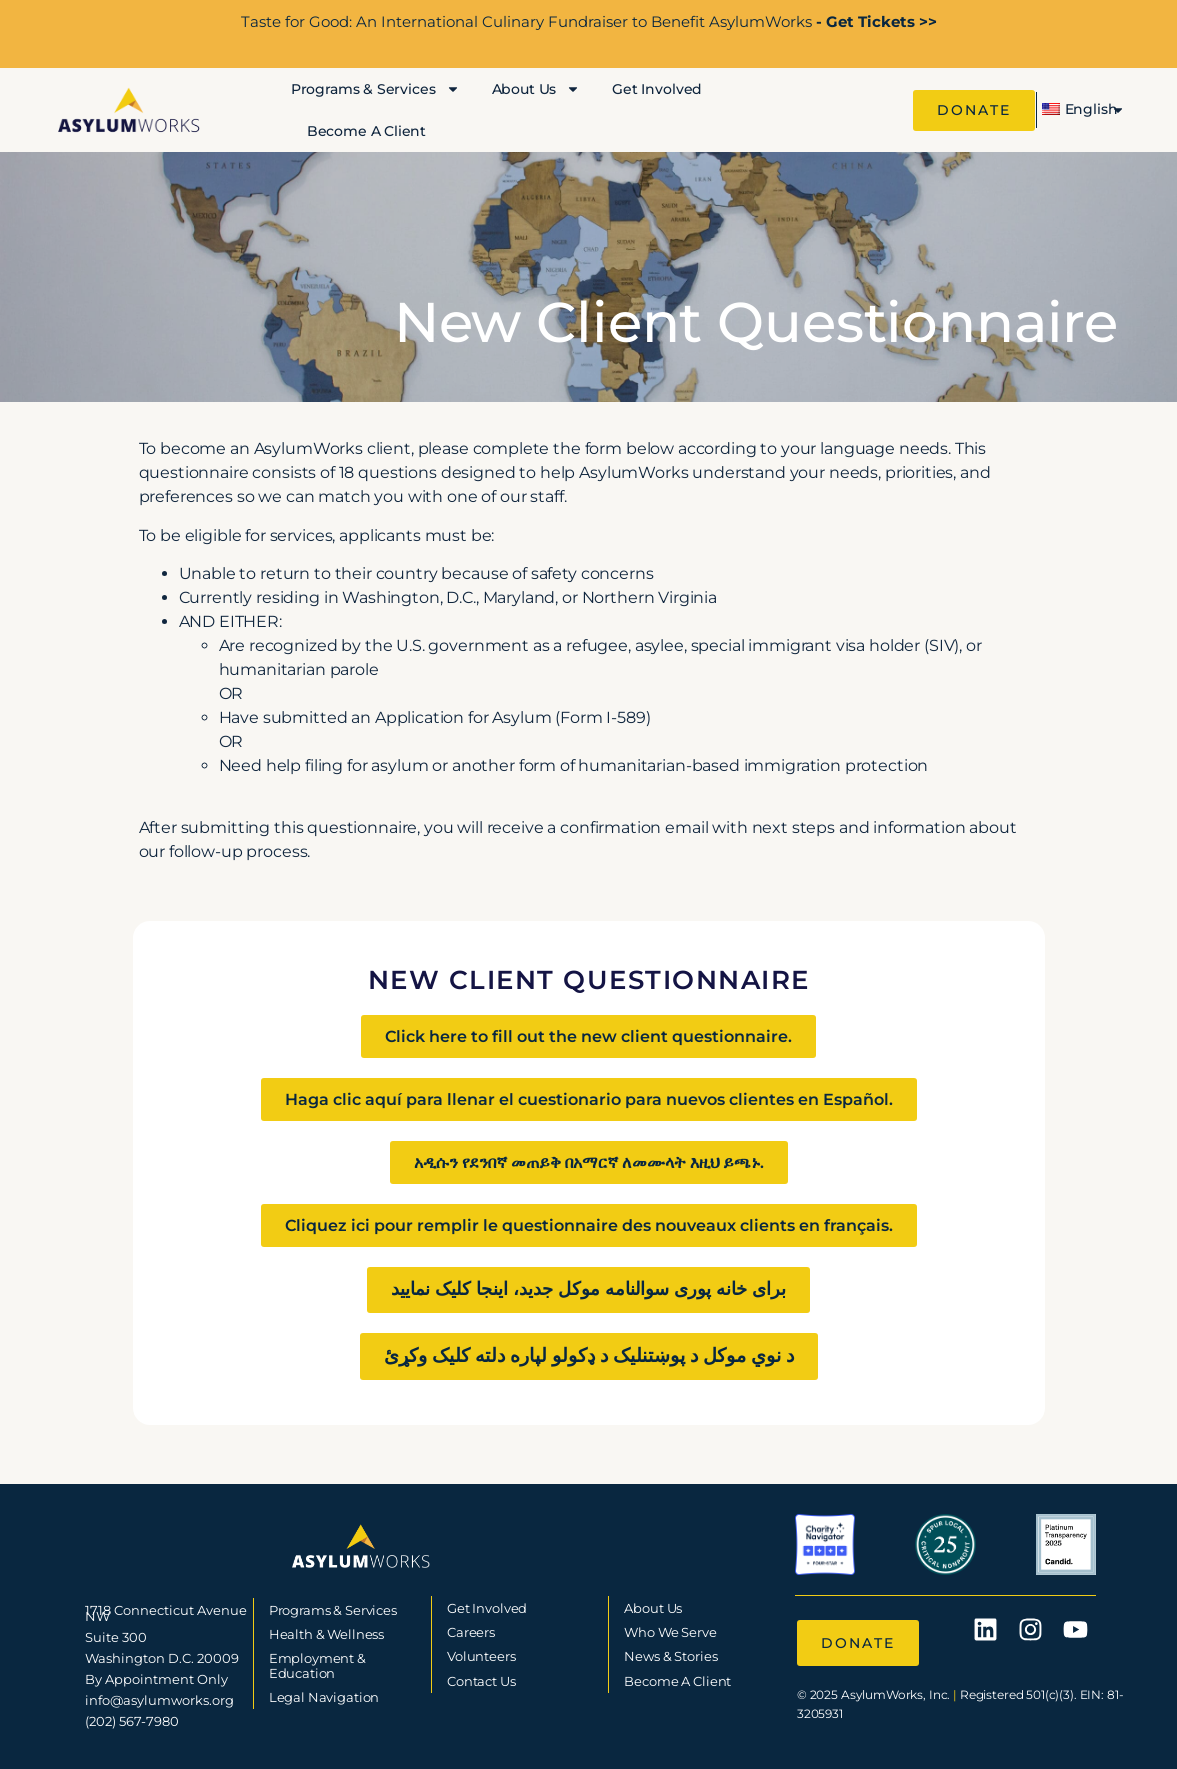 The height and width of the screenshot is (1769, 1177). Describe the element at coordinates (536, 89) in the screenshot. I see `About Us` at that location.